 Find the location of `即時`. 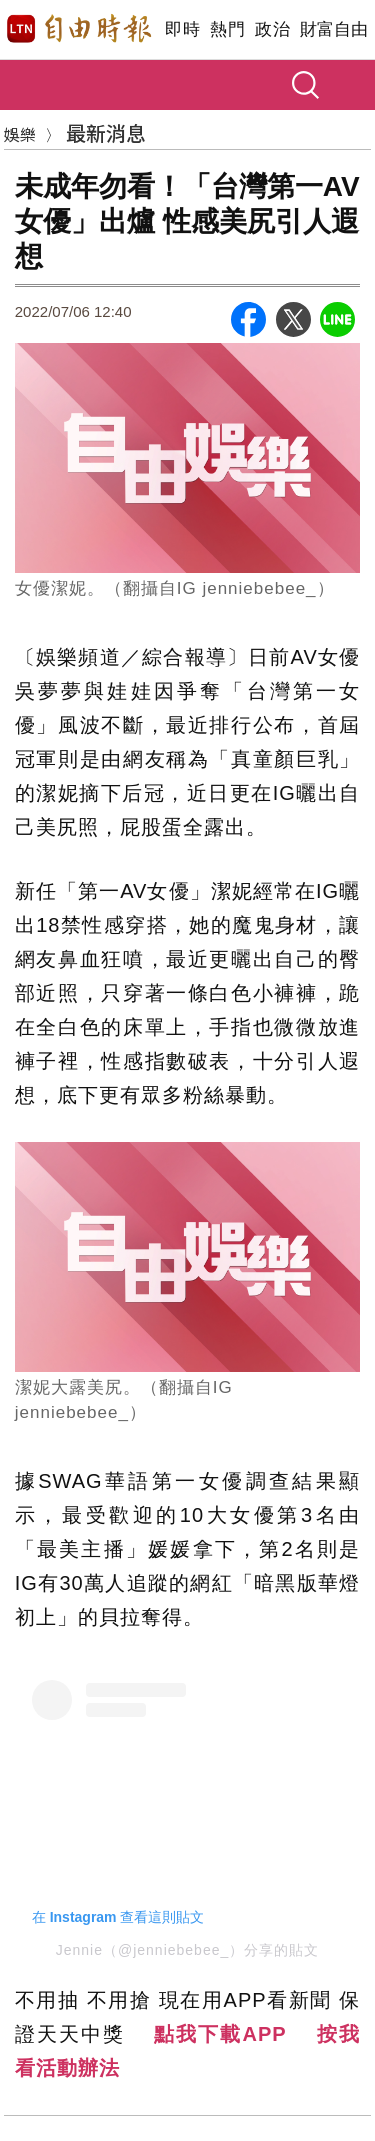

即時 is located at coordinates (182, 29).